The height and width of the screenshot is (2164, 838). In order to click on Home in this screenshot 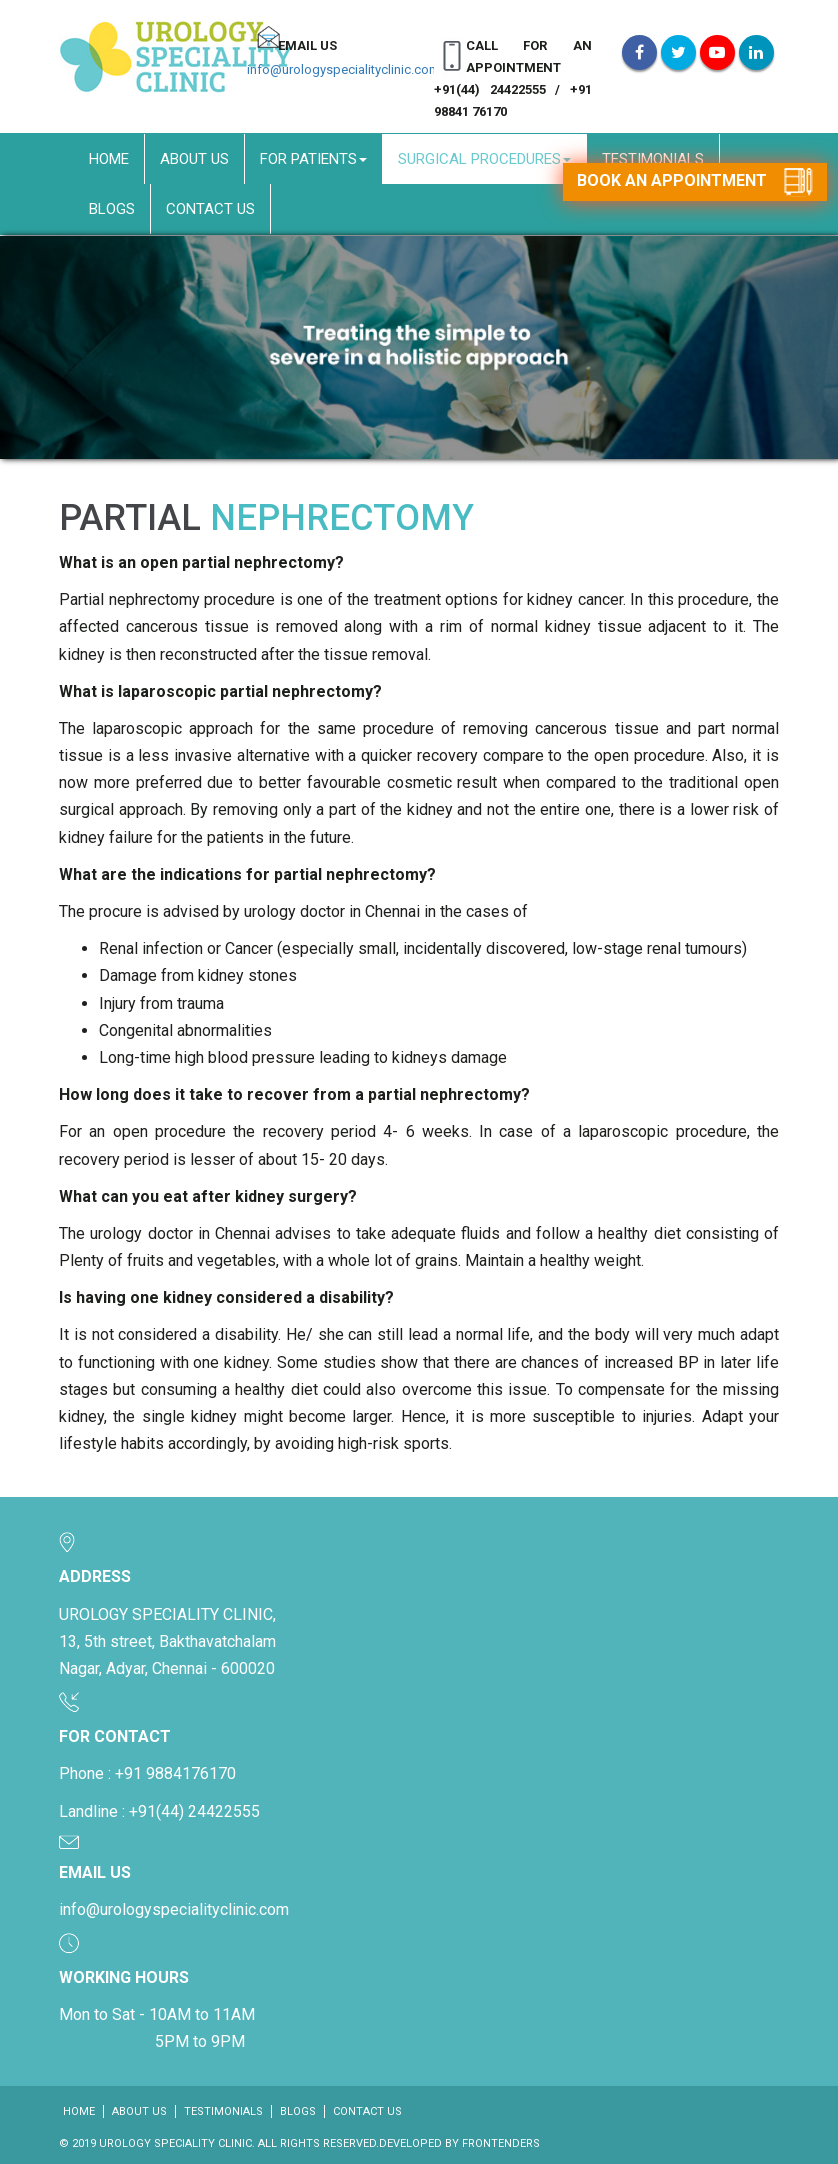, I will do `click(109, 159)`.